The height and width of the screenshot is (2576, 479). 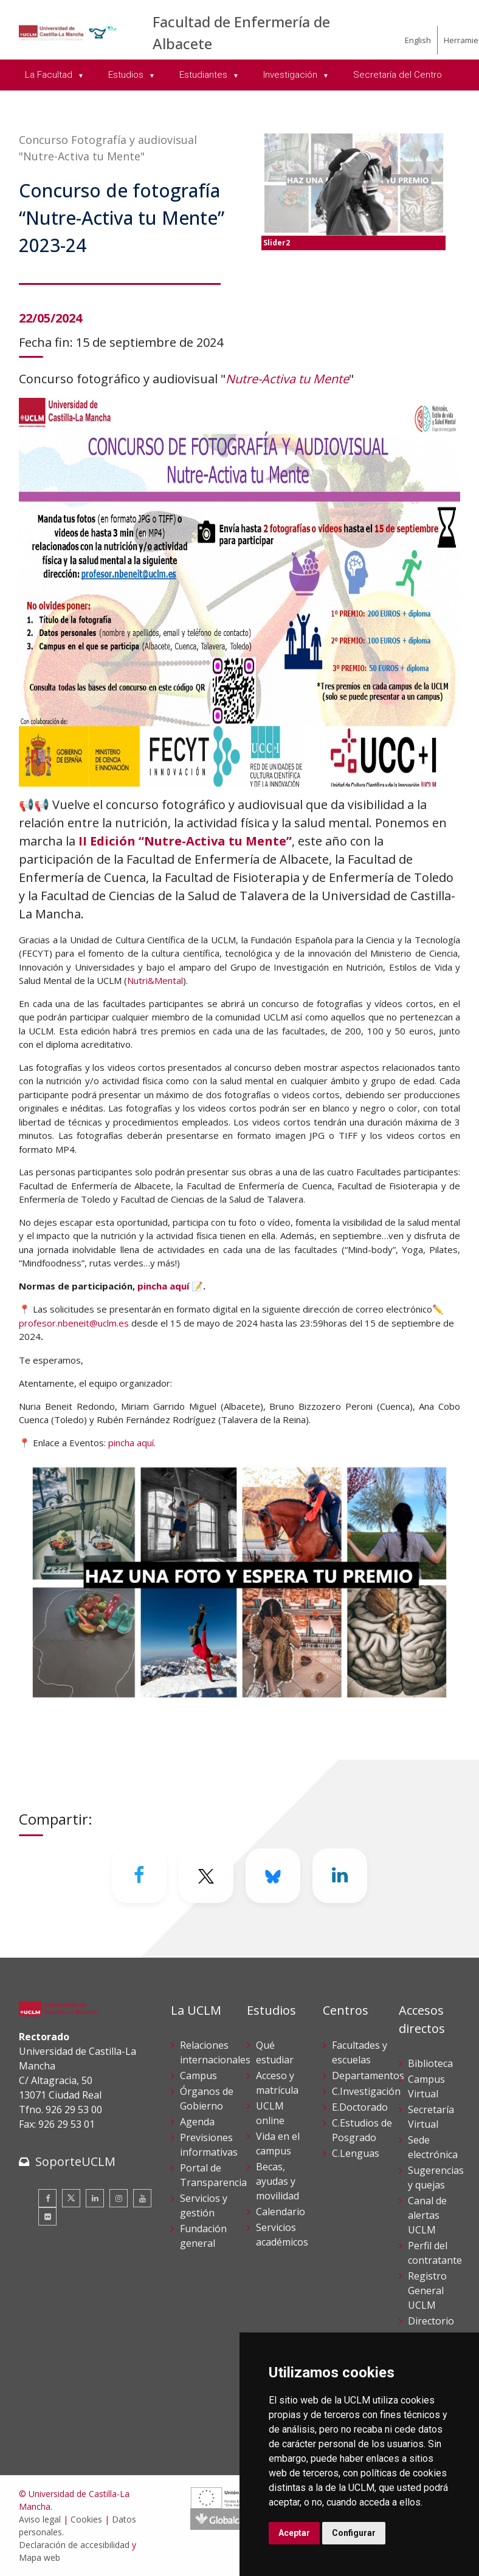 What do you see at coordinates (368, 2075) in the screenshot?
I see `Departamentos` at bounding box center [368, 2075].